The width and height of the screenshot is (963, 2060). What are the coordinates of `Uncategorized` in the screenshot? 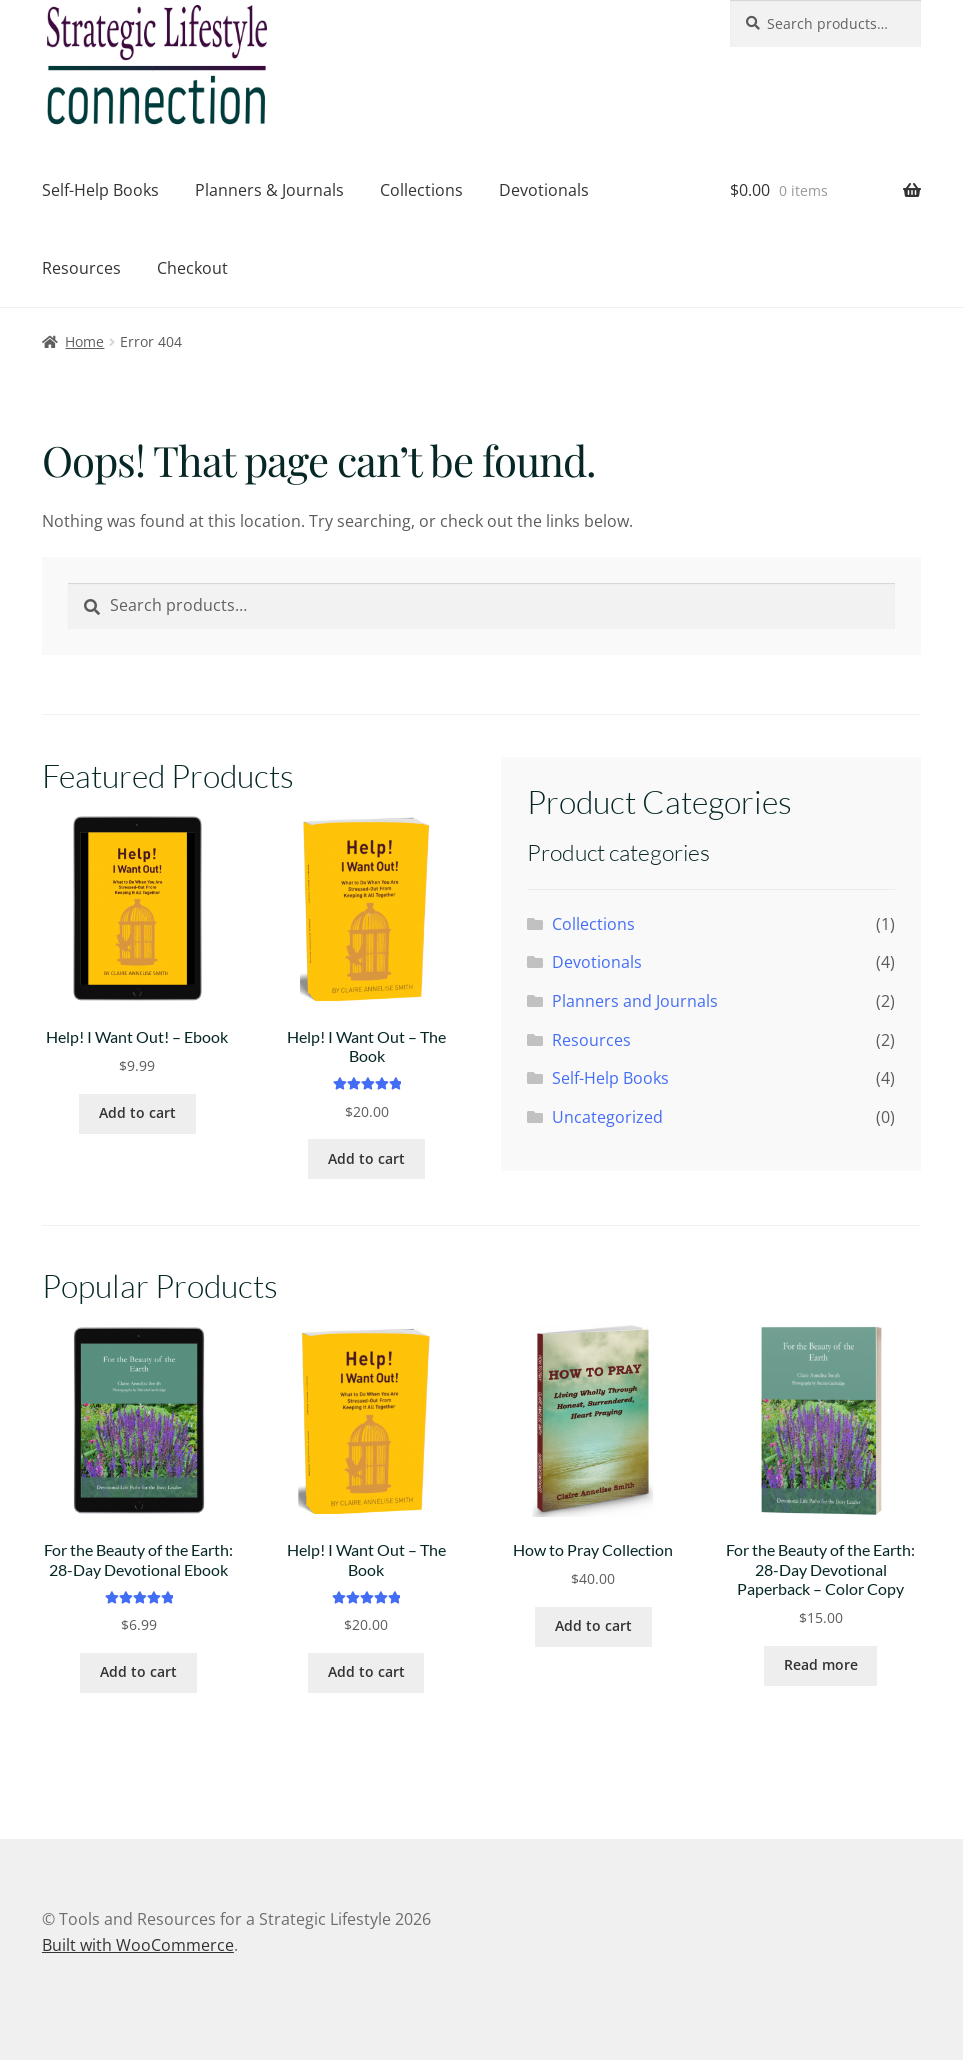 It's located at (607, 1117).